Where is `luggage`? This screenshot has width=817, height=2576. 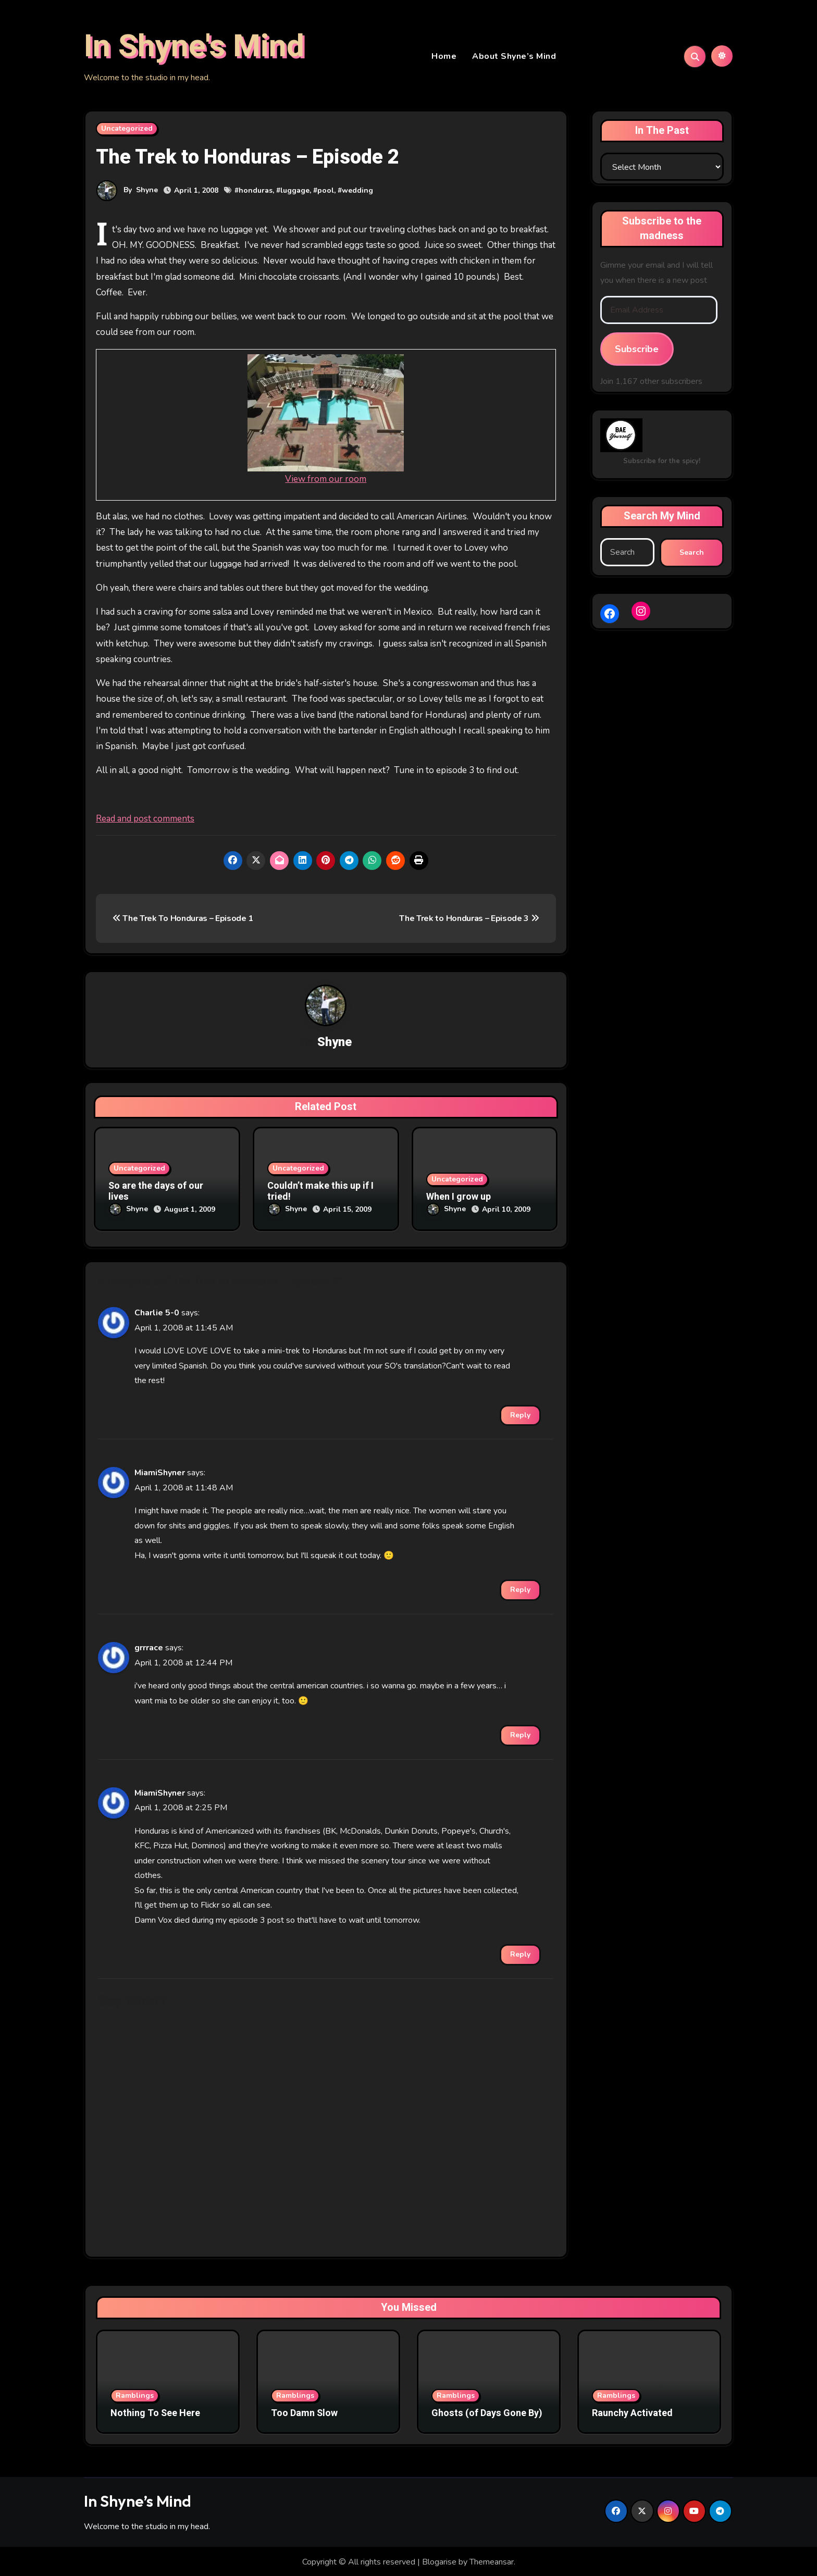
luggage is located at coordinates (295, 192).